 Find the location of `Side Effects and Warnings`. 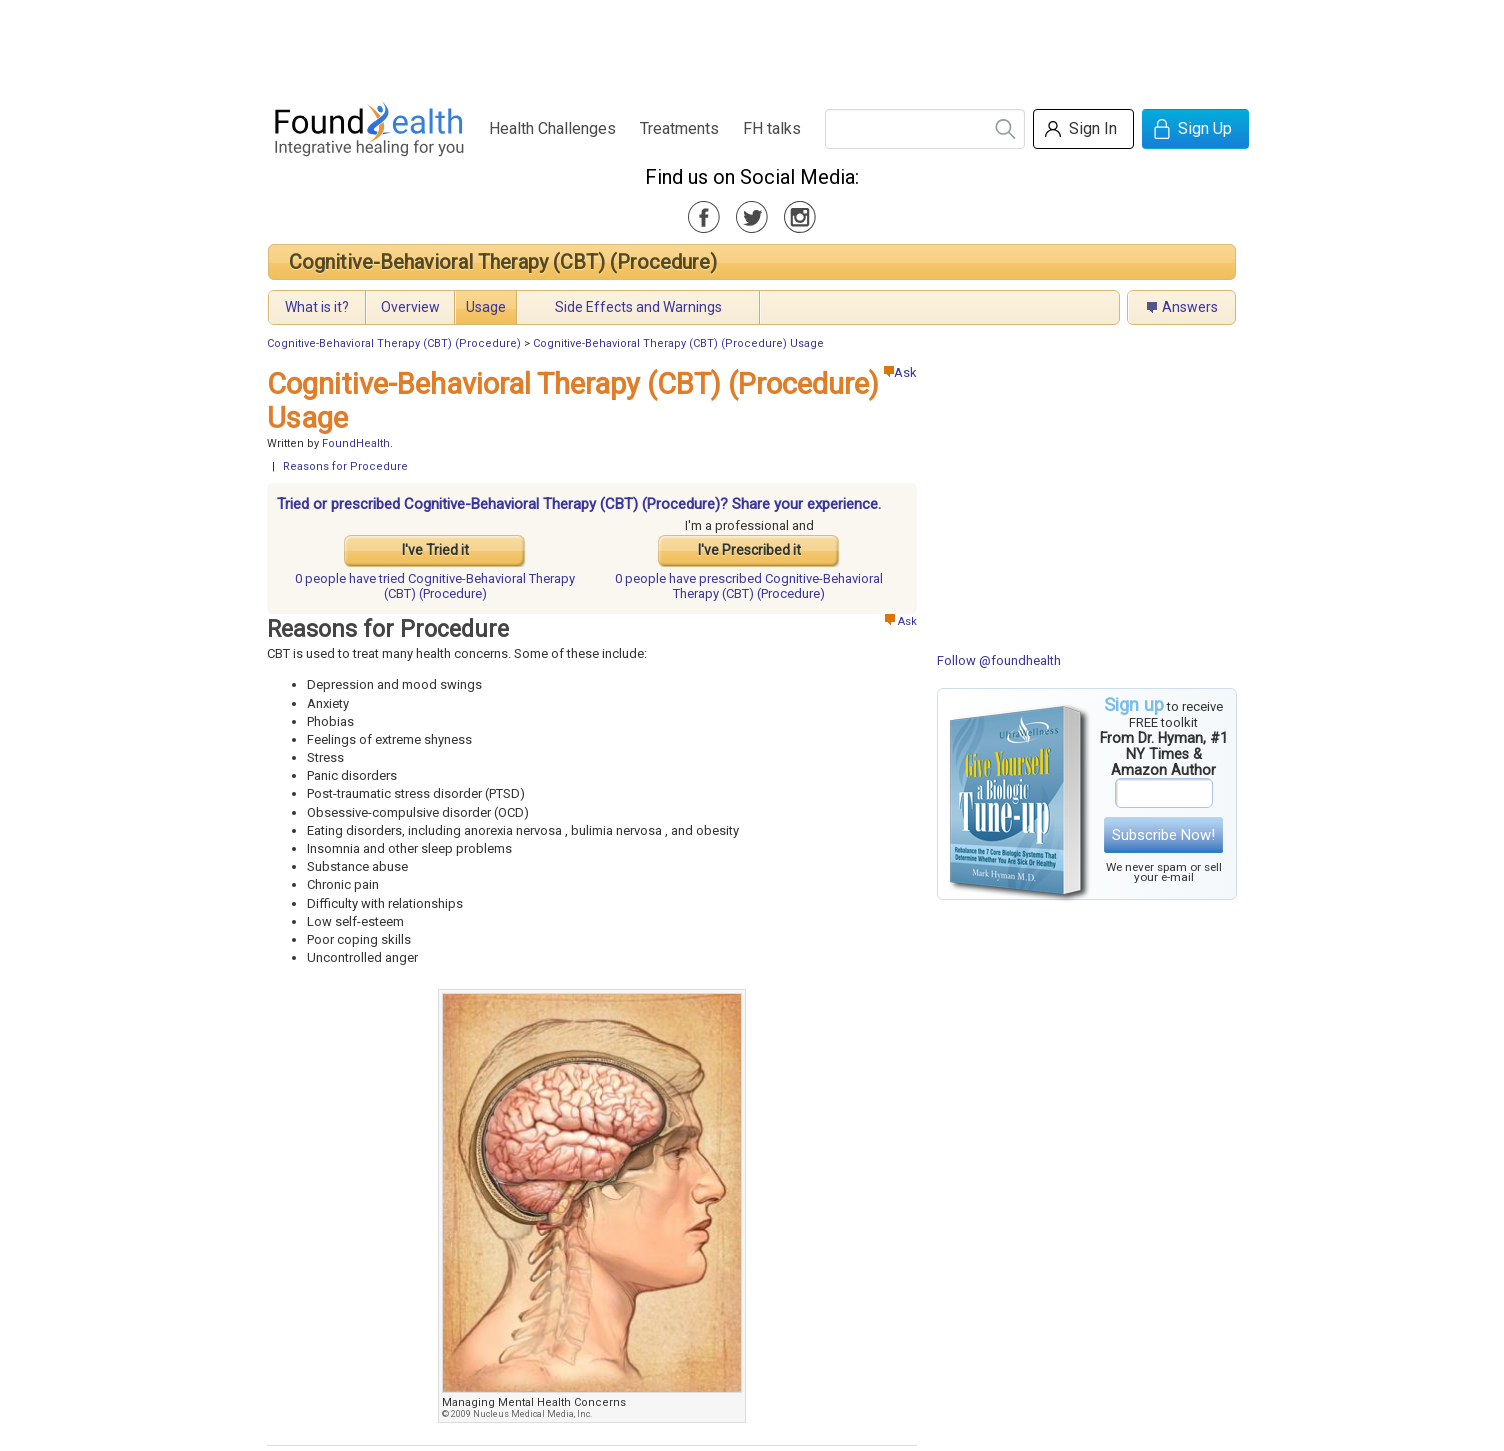

Side Effects and Warnings is located at coordinates (638, 307).